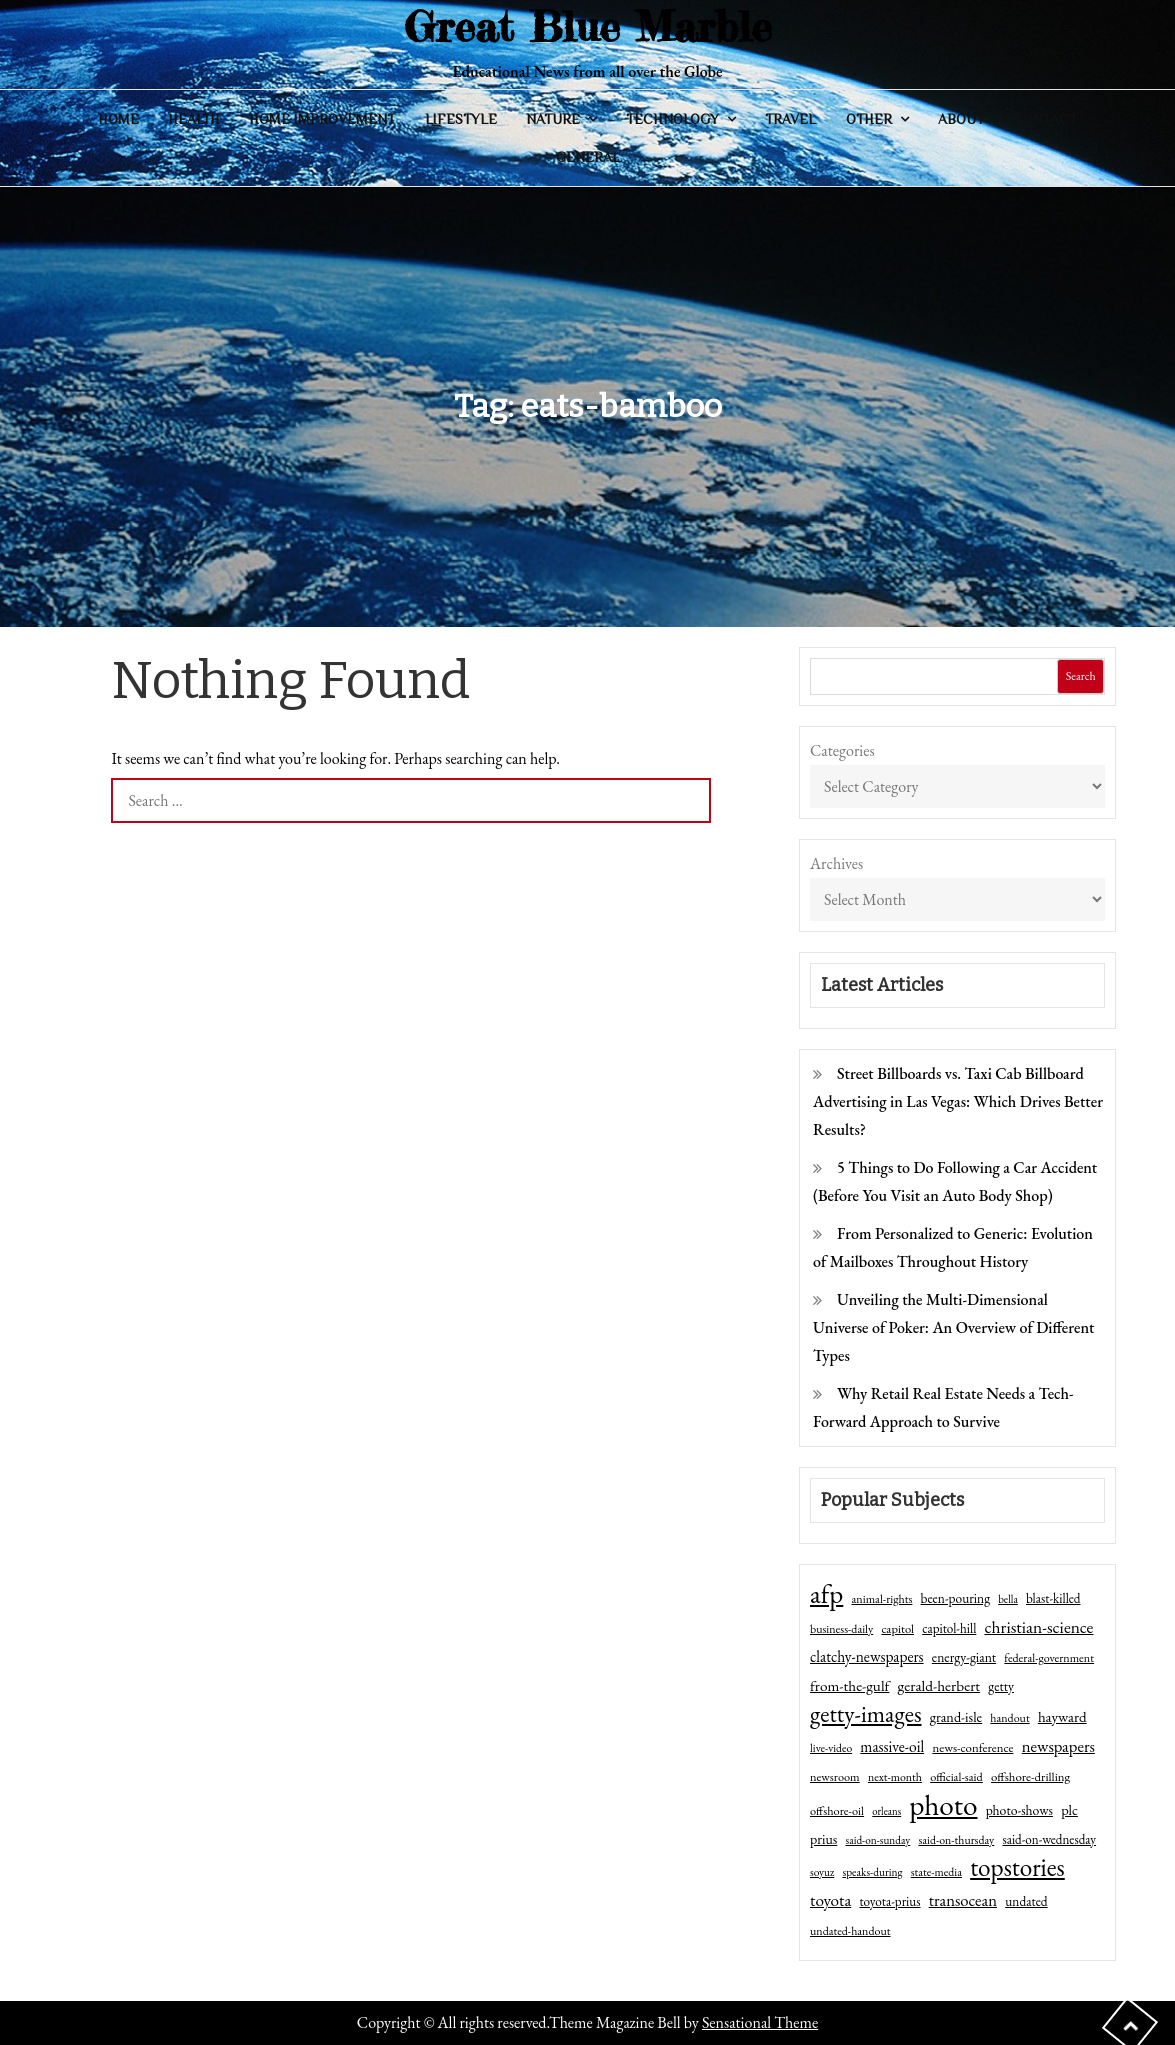 The height and width of the screenshot is (2045, 1175). I want to click on Sensational Theme, so click(760, 2022).